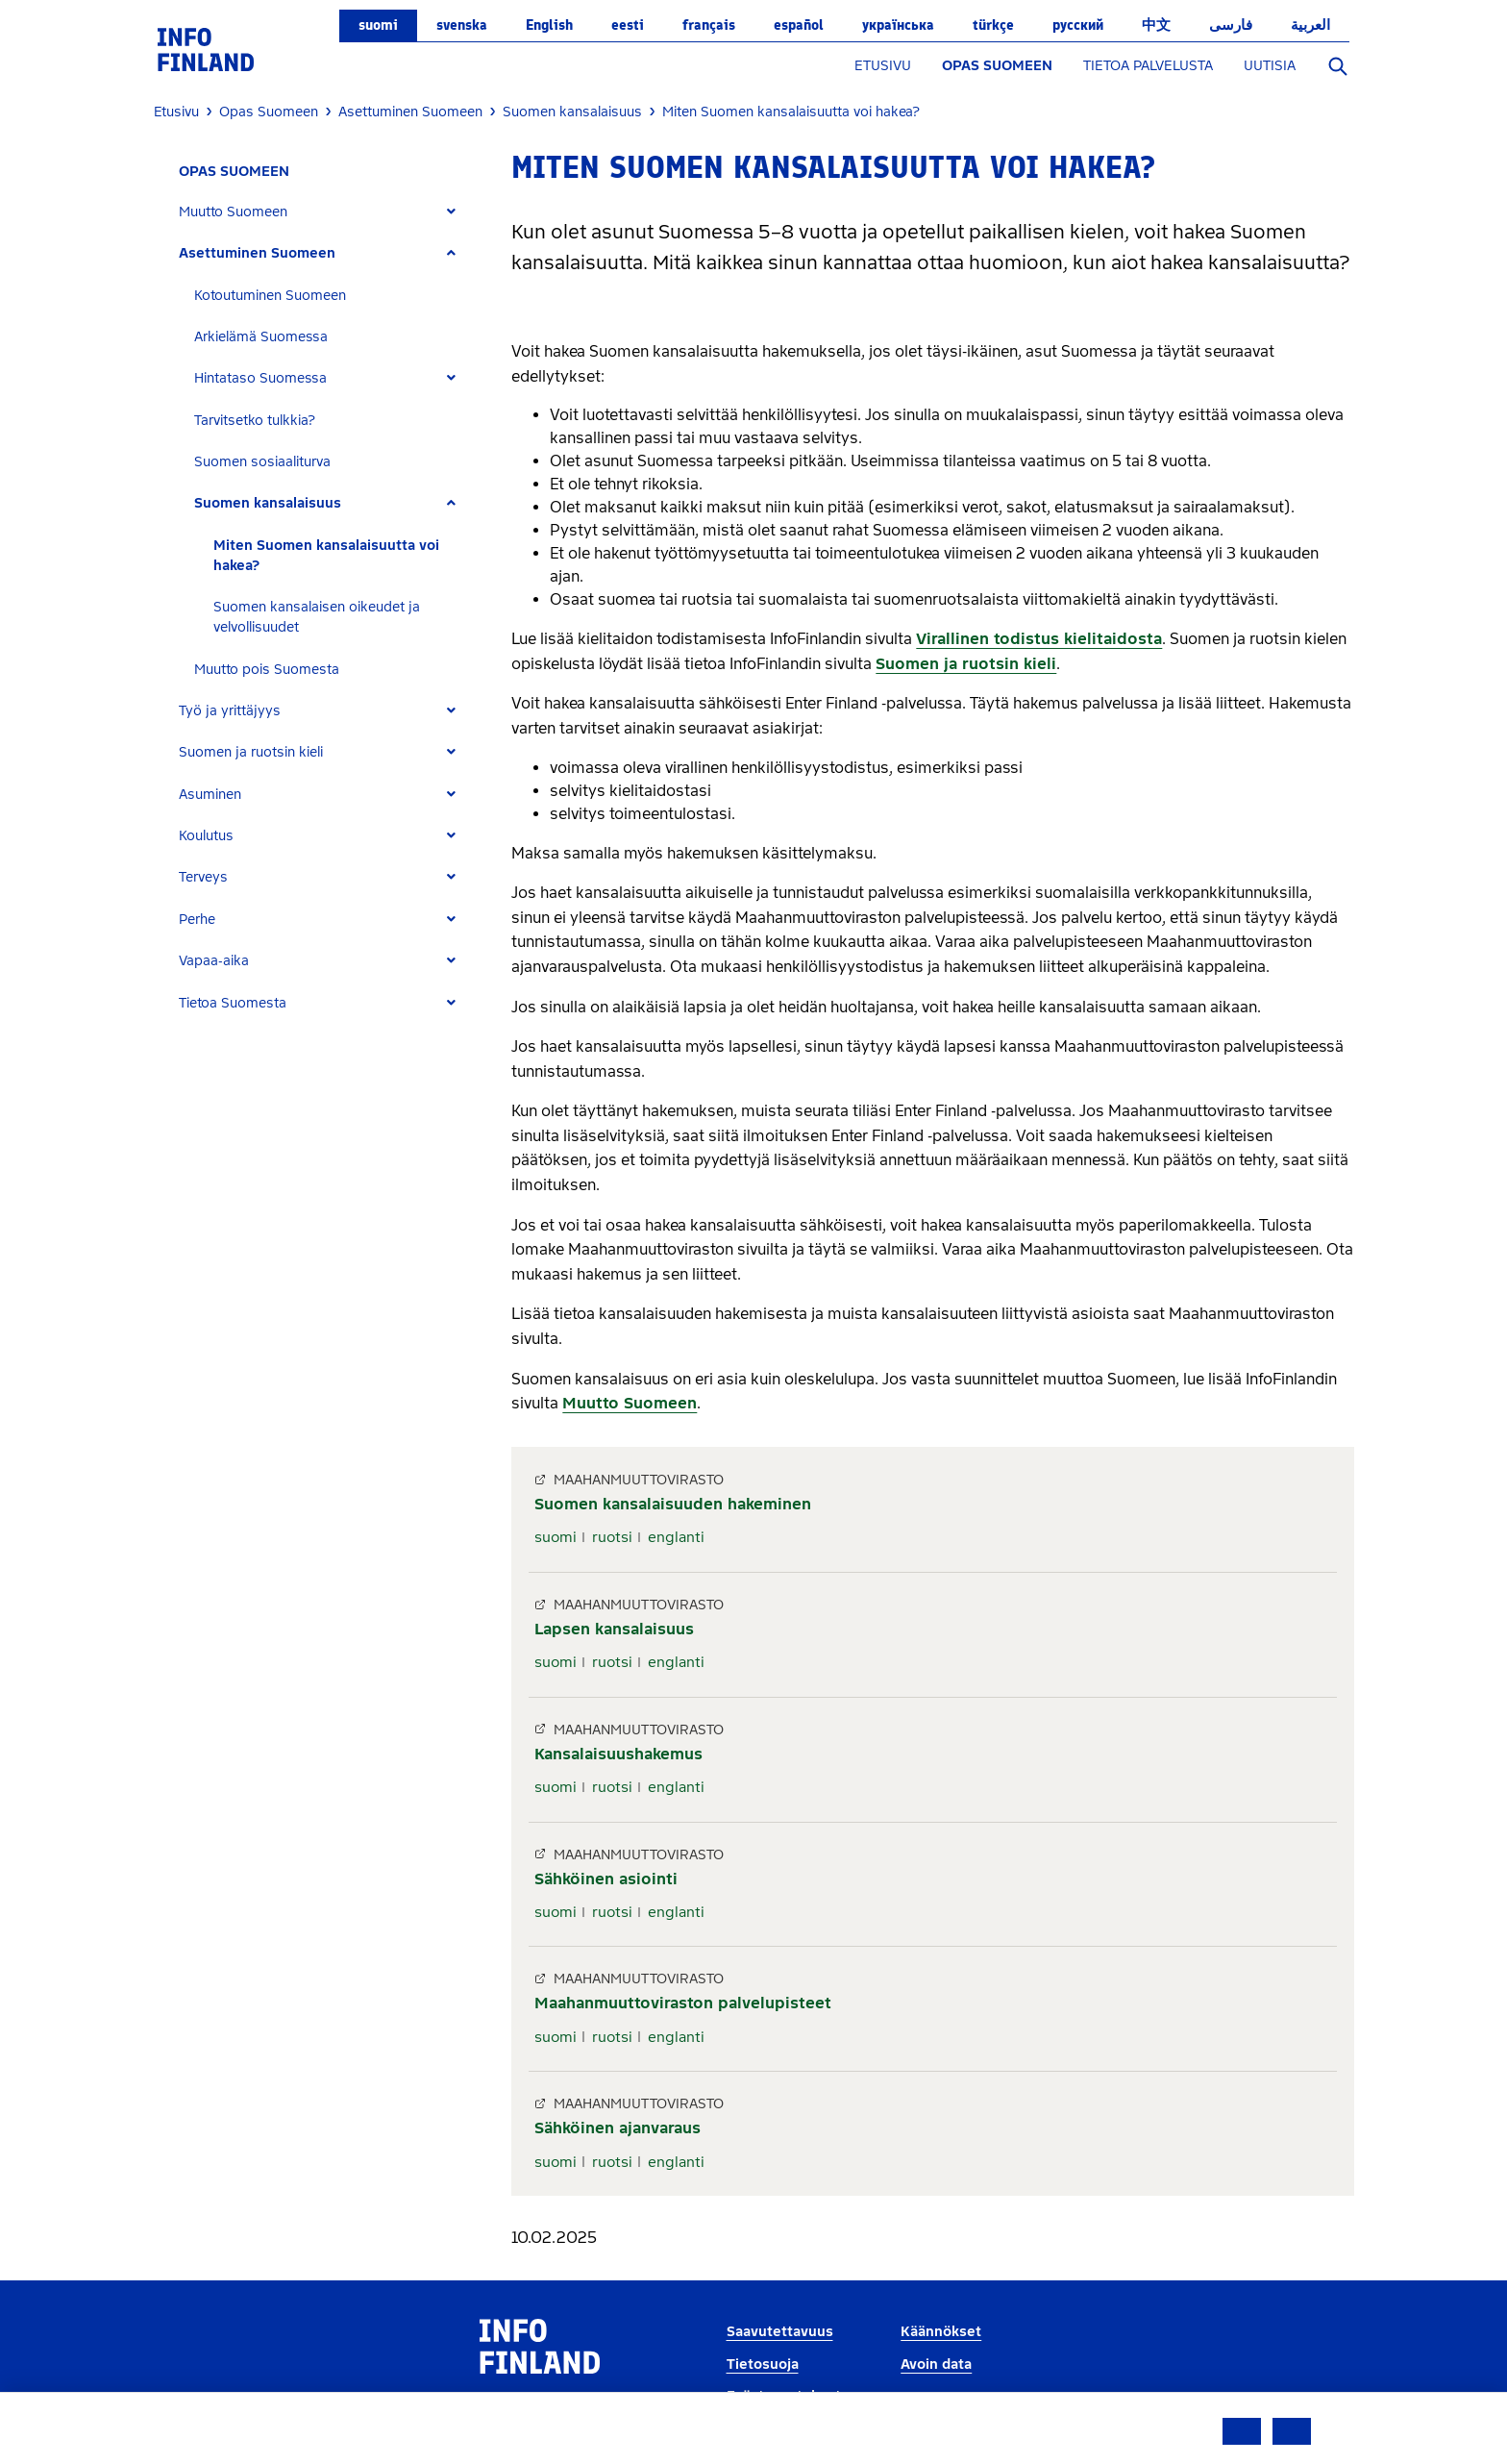 Image resolution: width=1507 pixels, height=2464 pixels. Describe the element at coordinates (898, 25) in the screenshot. I see `українська` at that location.